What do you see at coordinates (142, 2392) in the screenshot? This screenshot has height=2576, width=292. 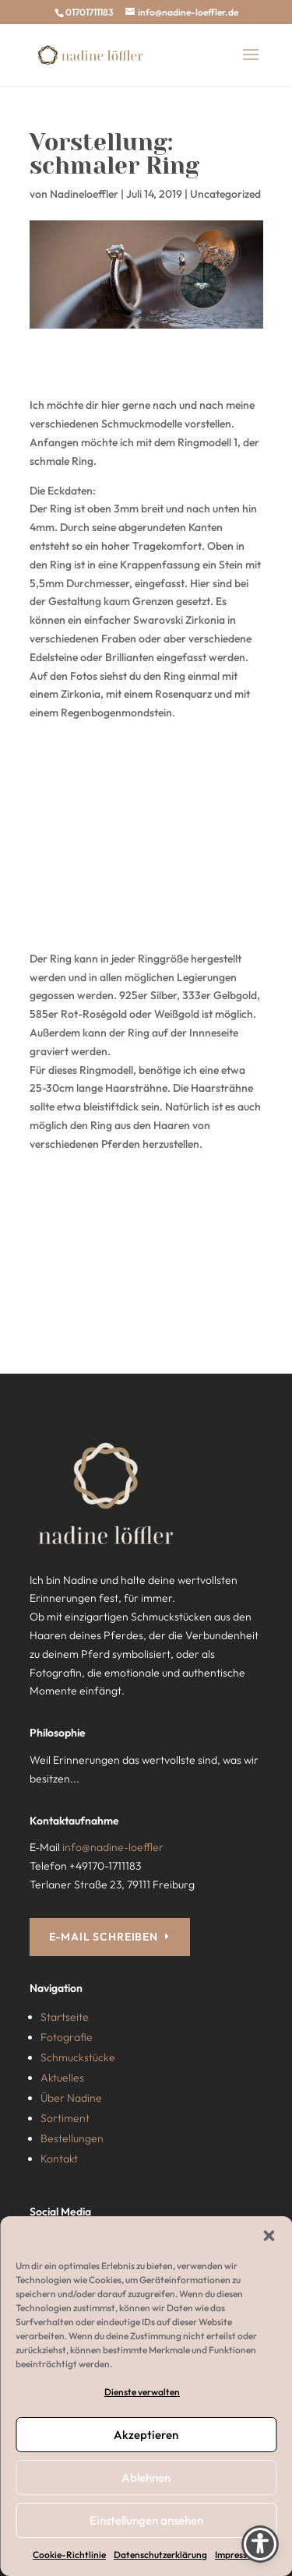 I see `Dienste verwalten` at bounding box center [142, 2392].